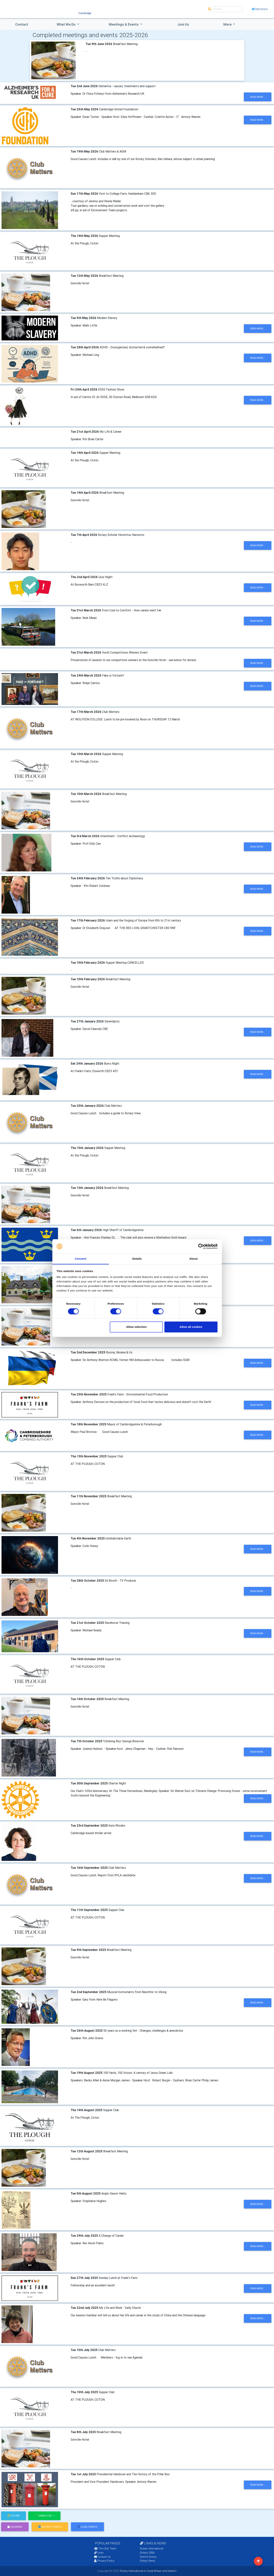  I want to click on Contact, so click(21, 24).